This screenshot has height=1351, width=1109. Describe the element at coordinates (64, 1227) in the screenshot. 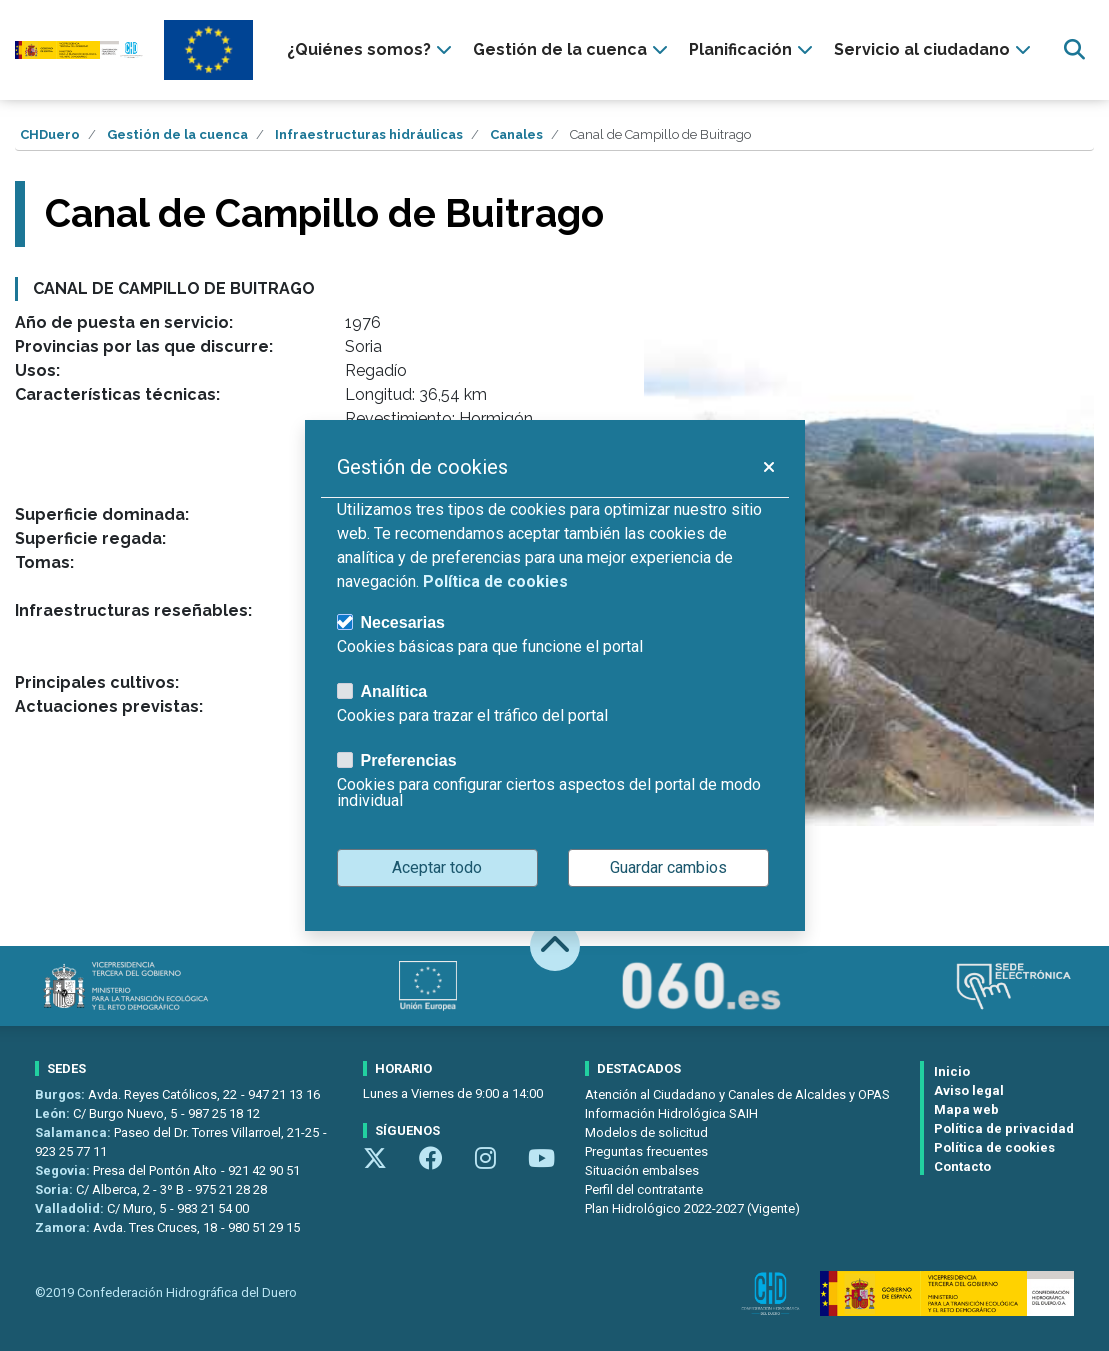

I see `Zamora:` at that location.